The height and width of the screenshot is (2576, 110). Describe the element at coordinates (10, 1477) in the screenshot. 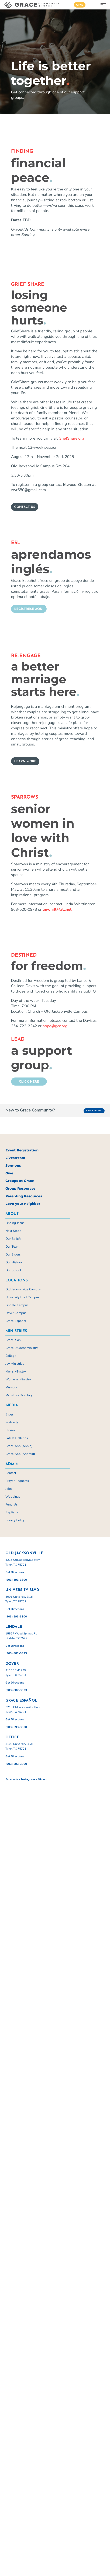

I see `Contact` at that location.